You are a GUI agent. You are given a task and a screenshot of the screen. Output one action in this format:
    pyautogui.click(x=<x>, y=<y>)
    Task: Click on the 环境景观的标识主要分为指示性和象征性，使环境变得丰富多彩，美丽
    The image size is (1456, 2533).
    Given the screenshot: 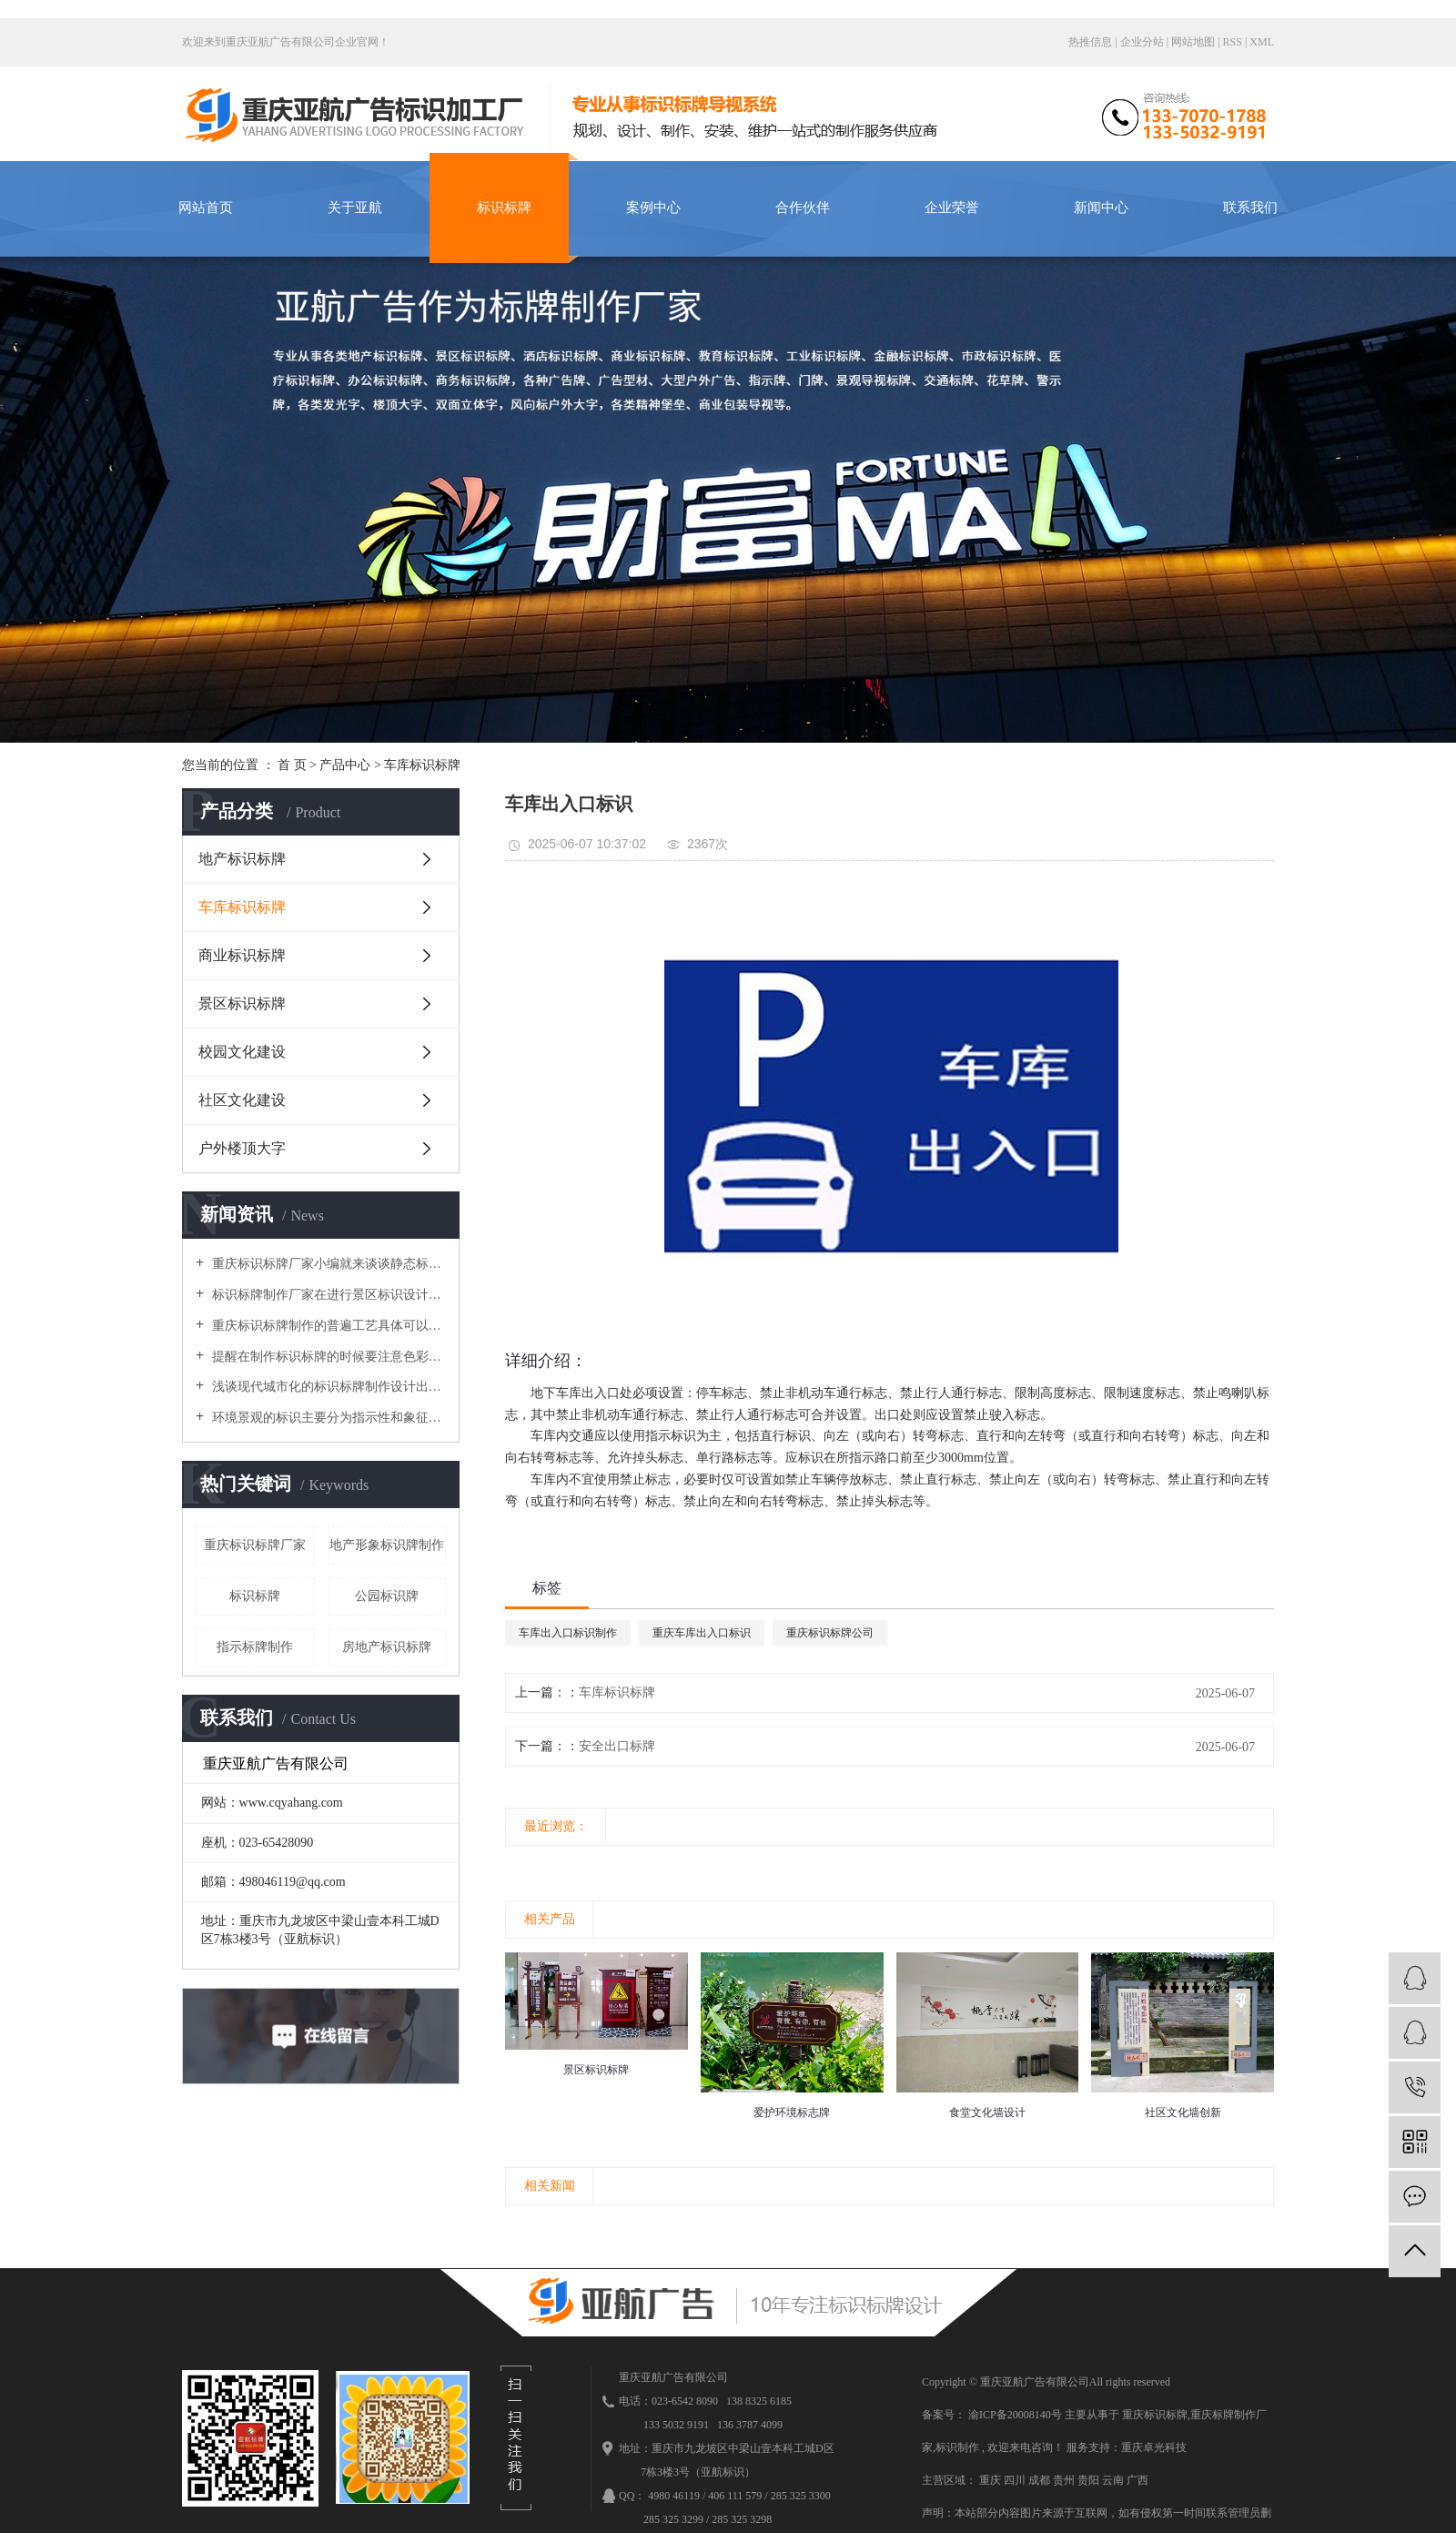 What is the action you would take?
    pyautogui.click(x=327, y=1417)
    